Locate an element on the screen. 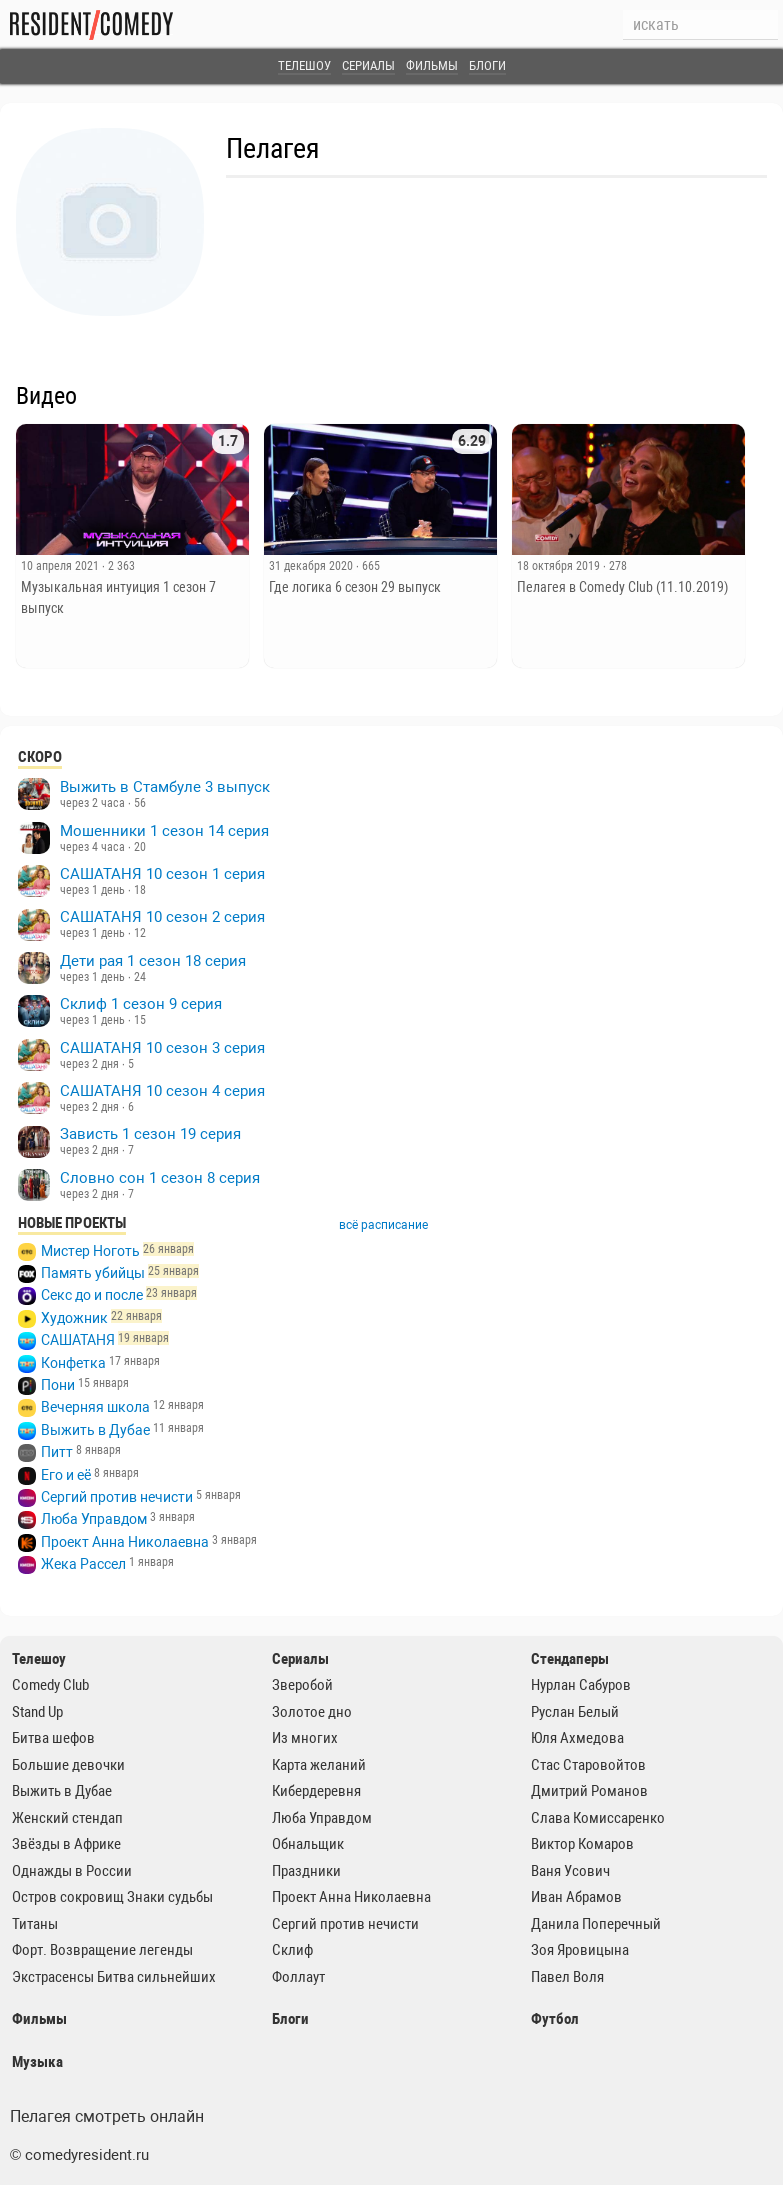  Иван Абрамов is located at coordinates (576, 1897).